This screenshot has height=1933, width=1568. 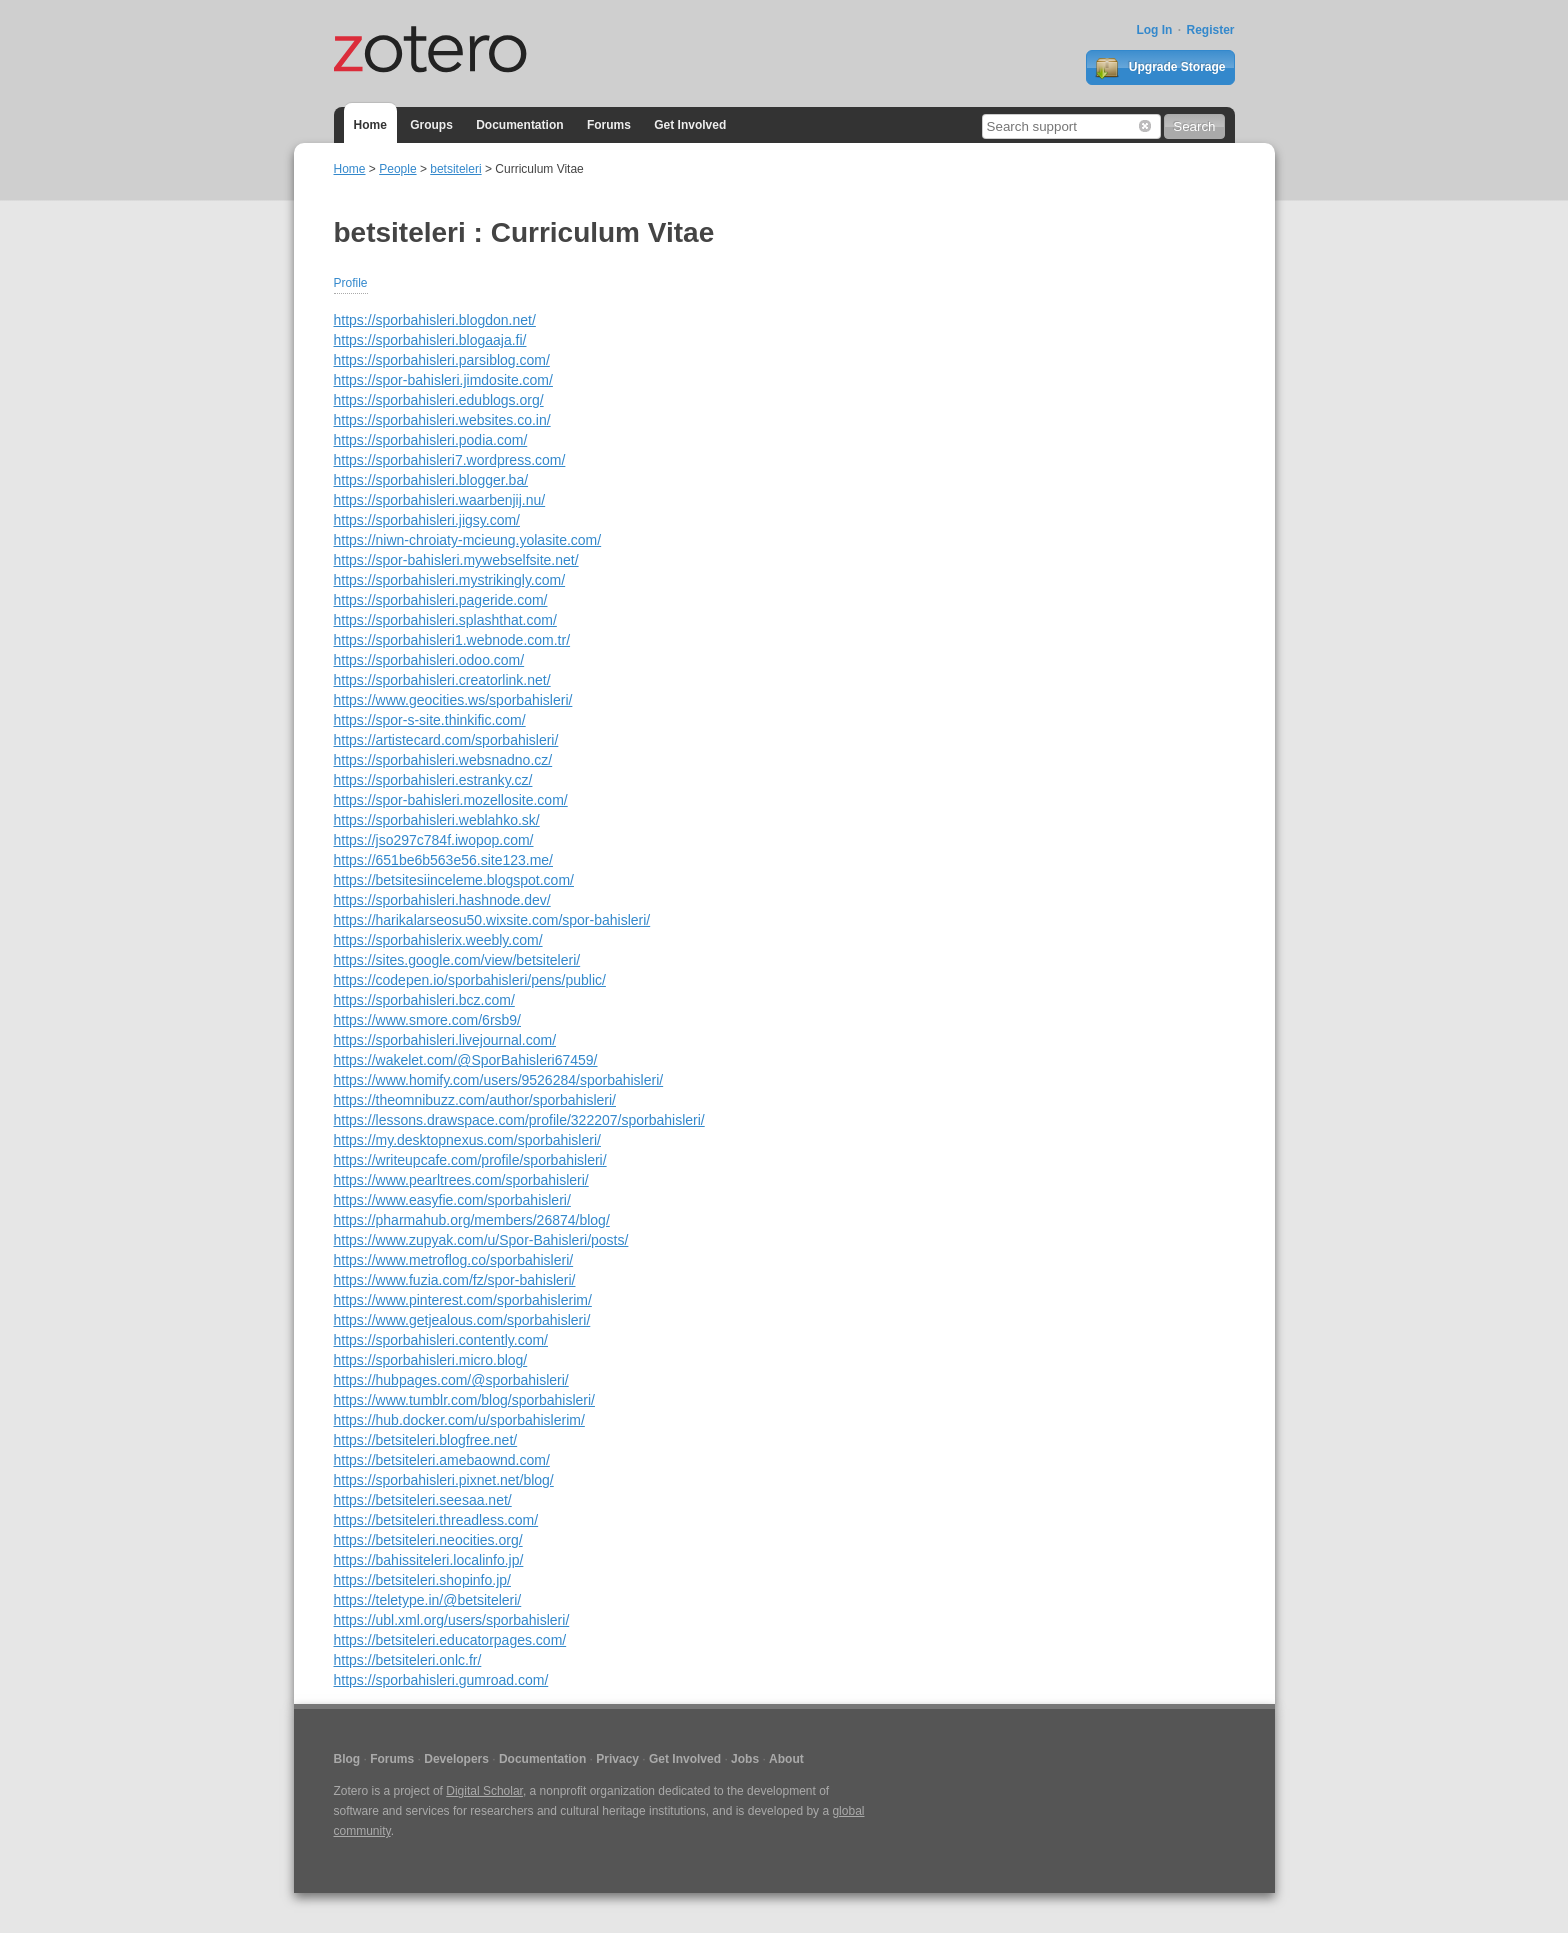 I want to click on https://betsiteleri.educatorpages.com/, so click(x=450, y=1640).